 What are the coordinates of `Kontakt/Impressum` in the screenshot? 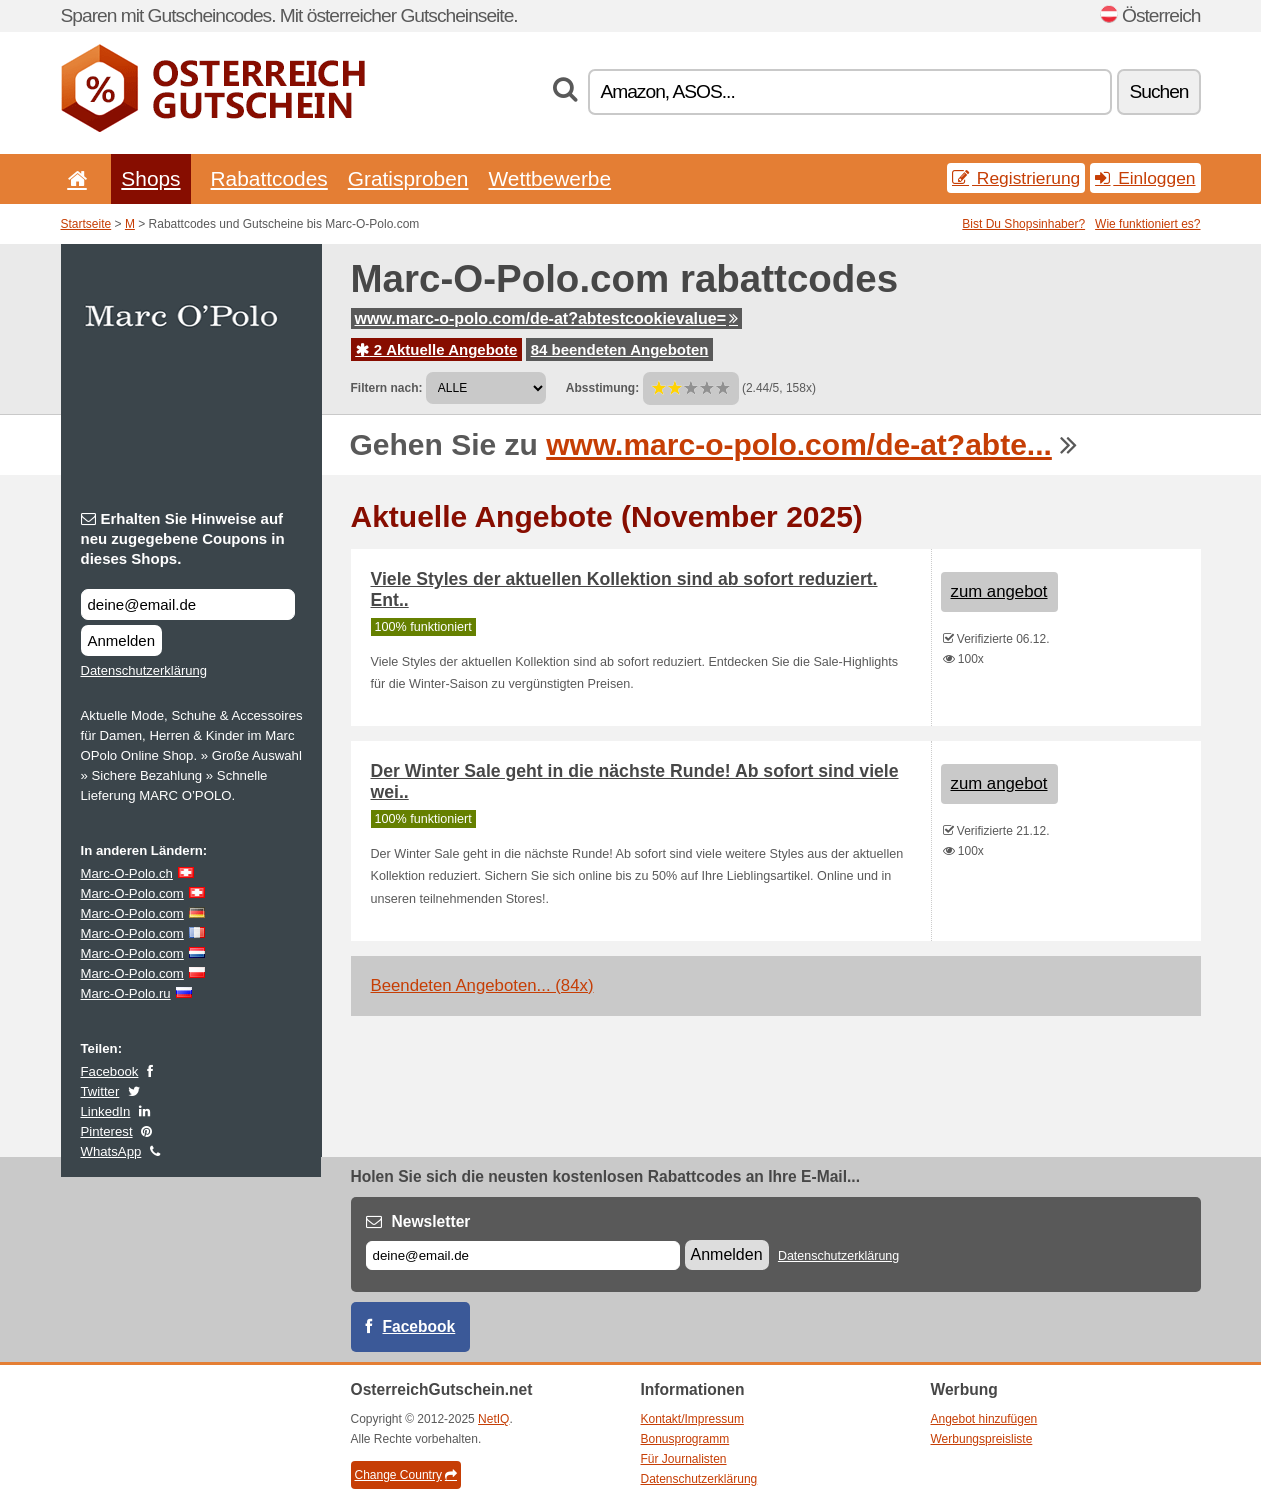 It's located at (692, 1419).